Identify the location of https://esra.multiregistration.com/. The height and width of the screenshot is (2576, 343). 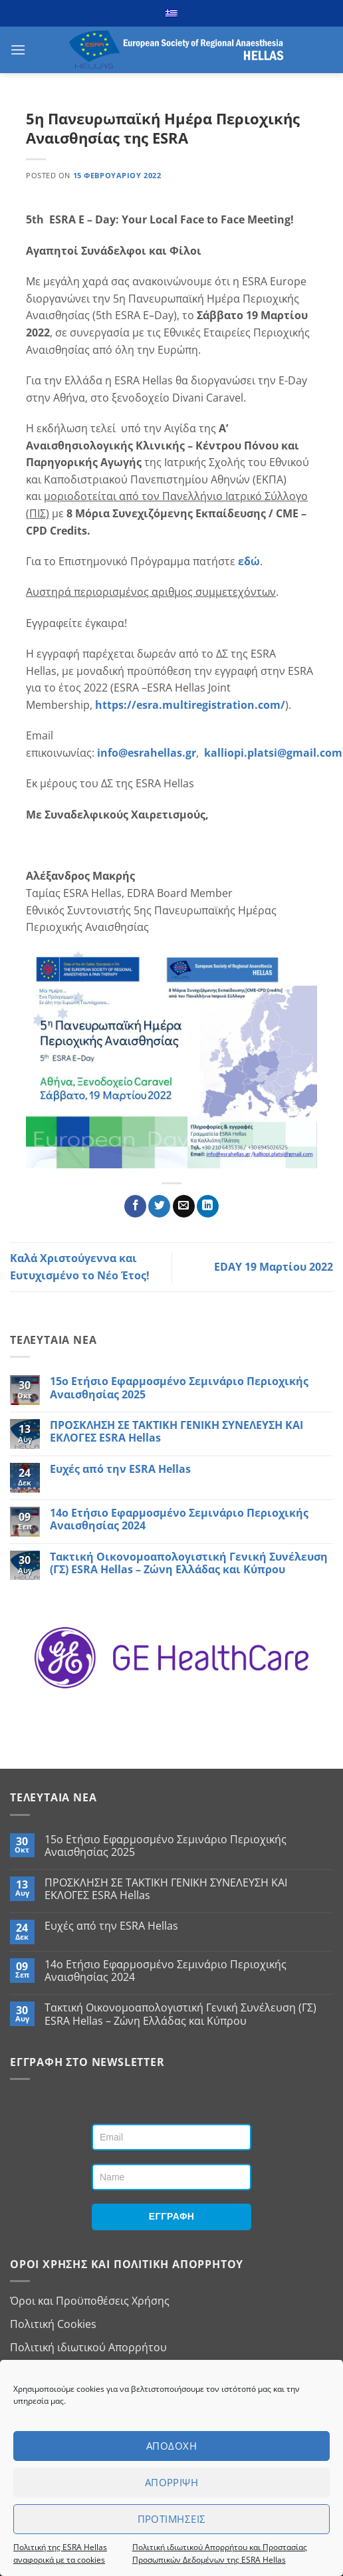
(190, 705).